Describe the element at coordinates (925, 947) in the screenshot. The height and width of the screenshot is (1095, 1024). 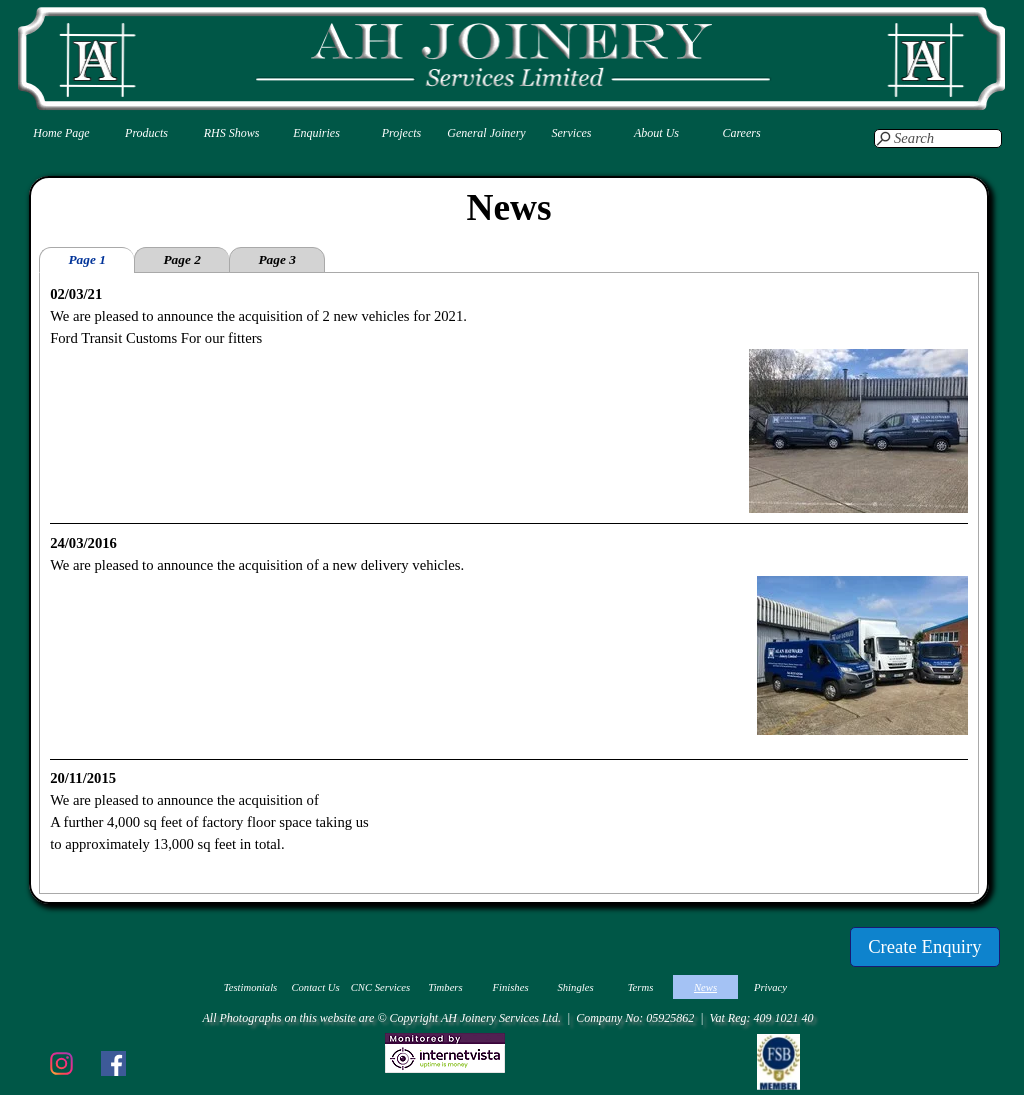
I see `[test]` at that location.